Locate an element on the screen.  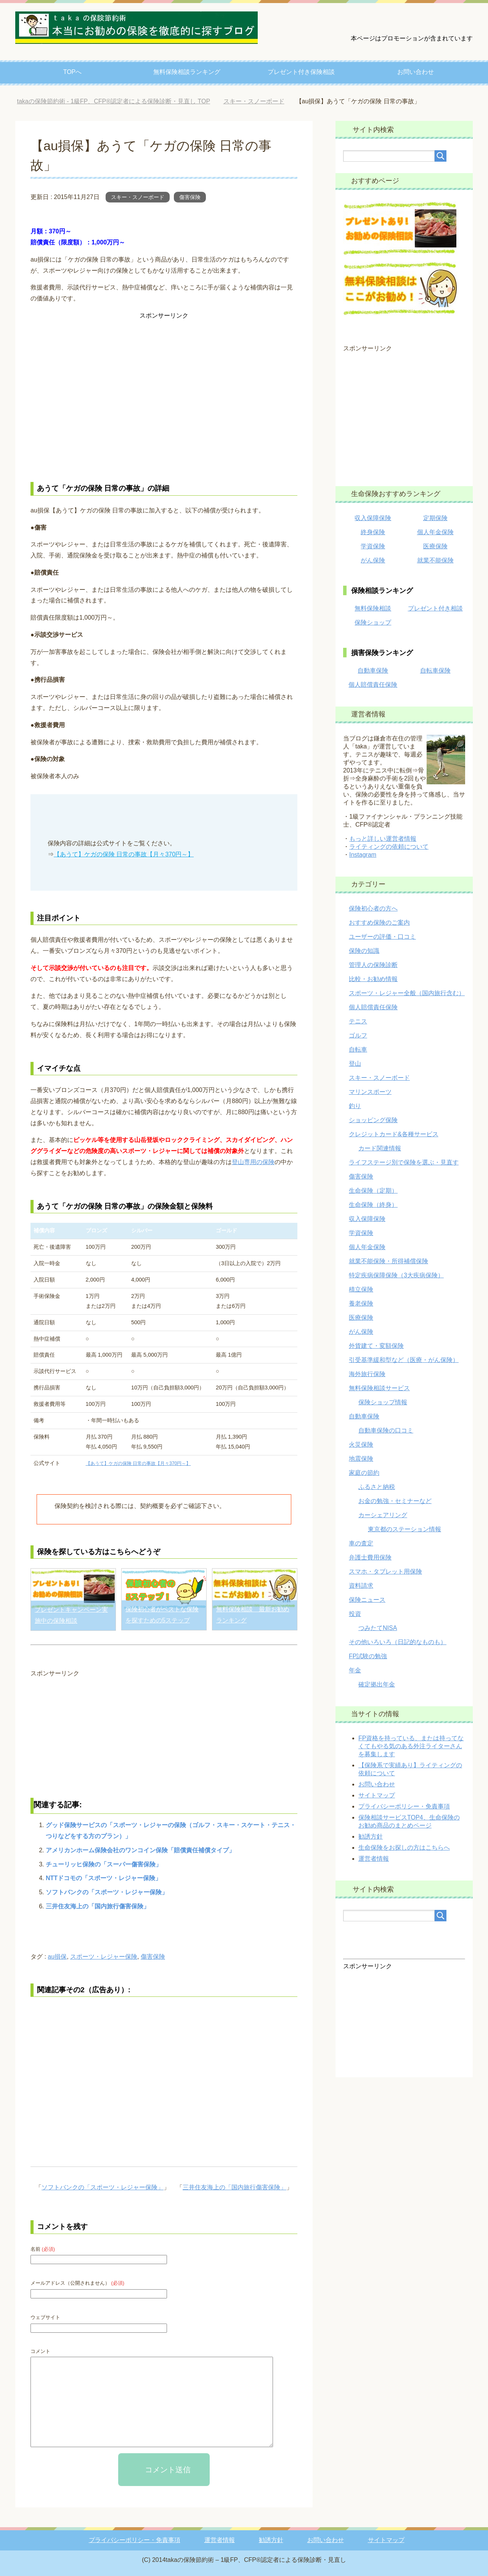
登山専用の保険 is located at coordinates (253, 1162).